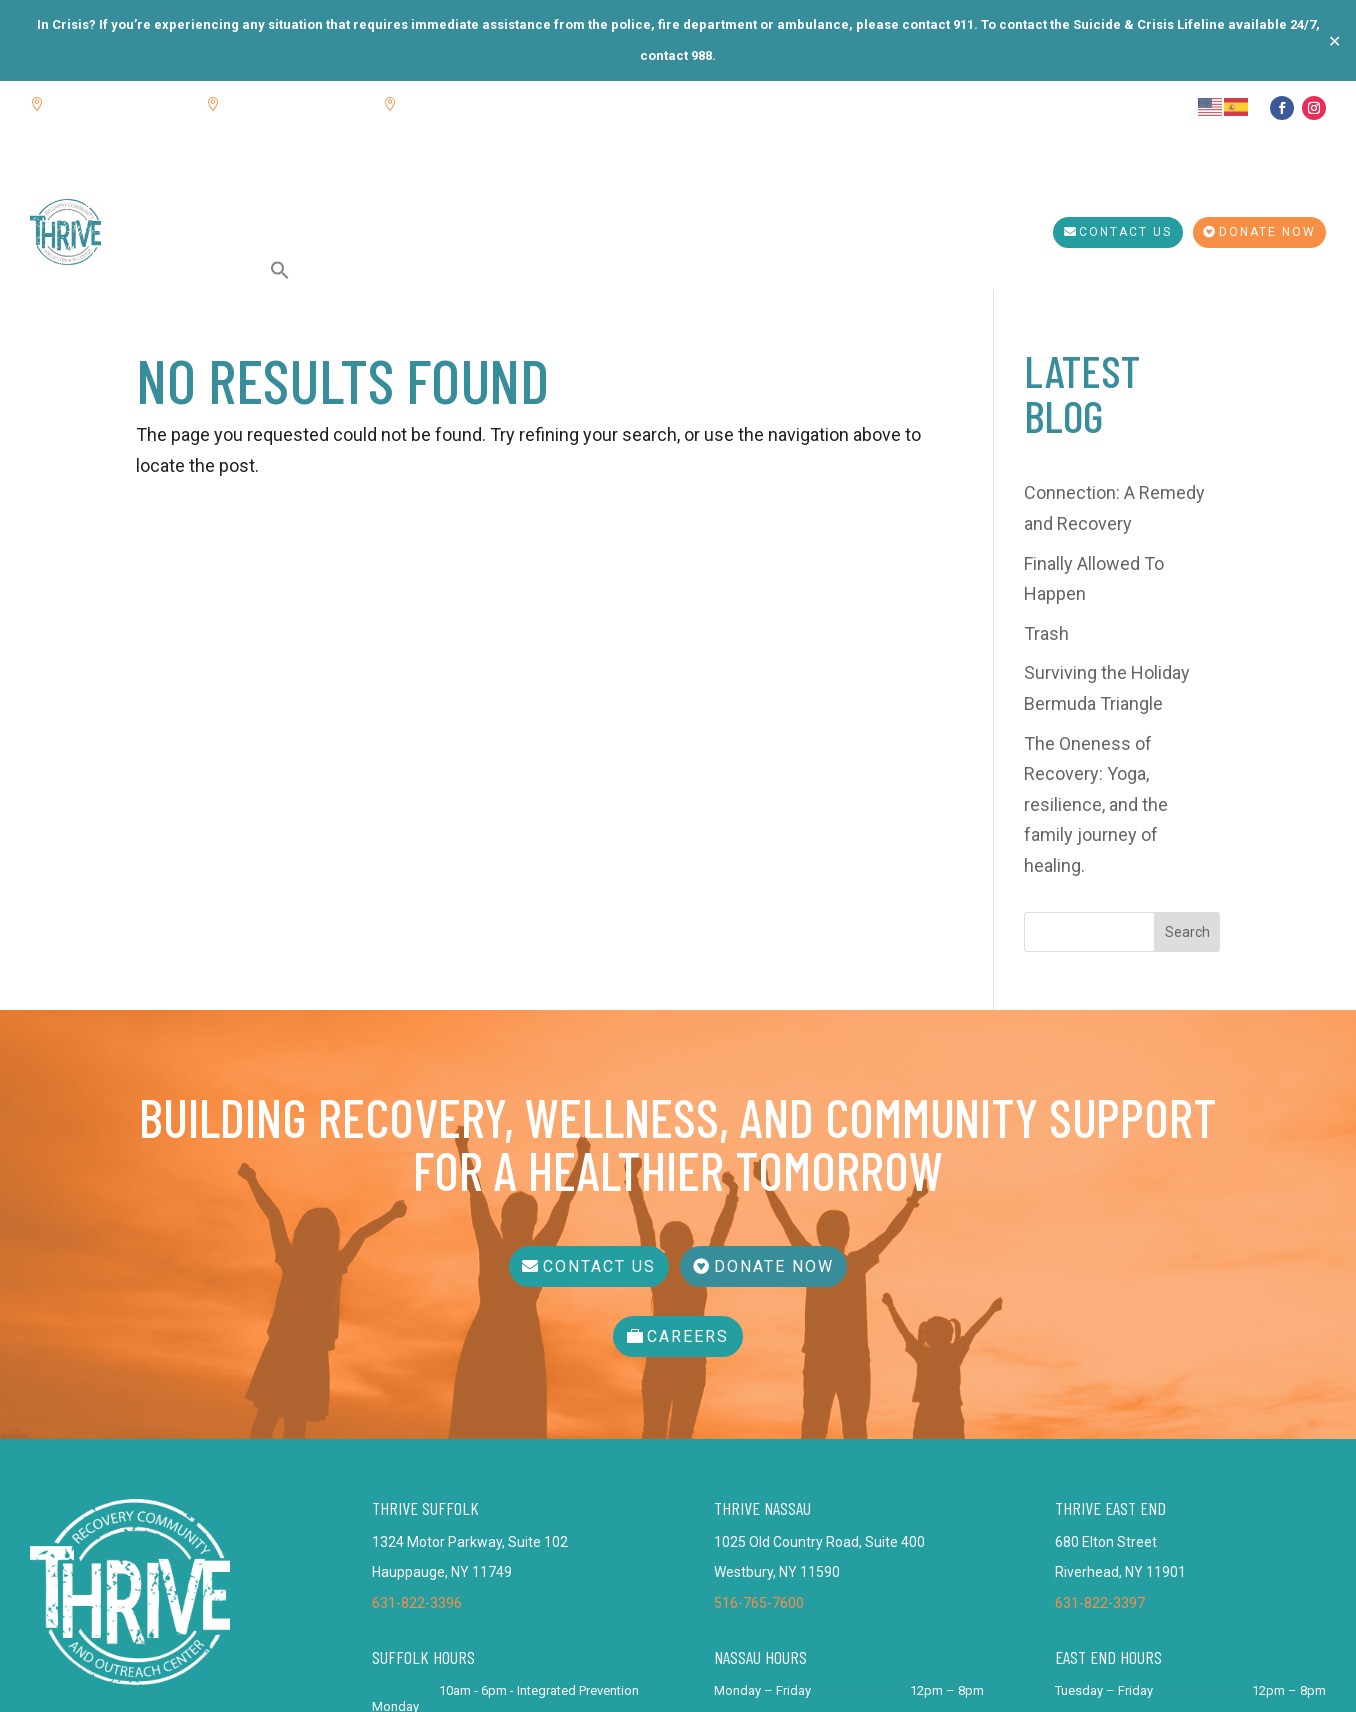 The image size is (1356, 1712). What do you see at coordinates (445, 190) in the screenshot?
I see `THRIVE Services` at bounding box center [445, 190].